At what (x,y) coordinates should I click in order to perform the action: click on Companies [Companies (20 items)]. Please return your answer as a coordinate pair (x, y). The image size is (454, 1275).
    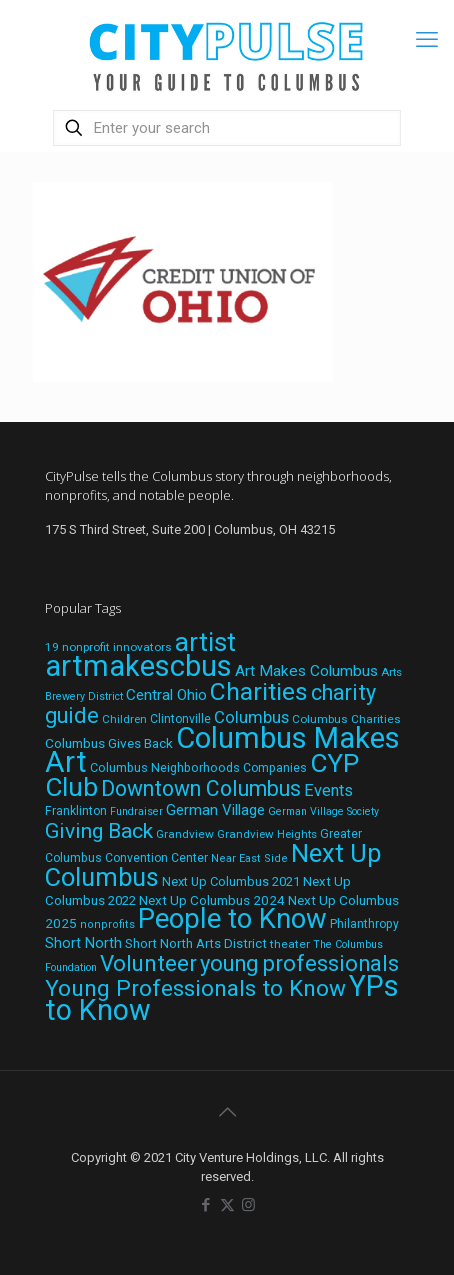
    Looking at the image, I should click on (275, 768).